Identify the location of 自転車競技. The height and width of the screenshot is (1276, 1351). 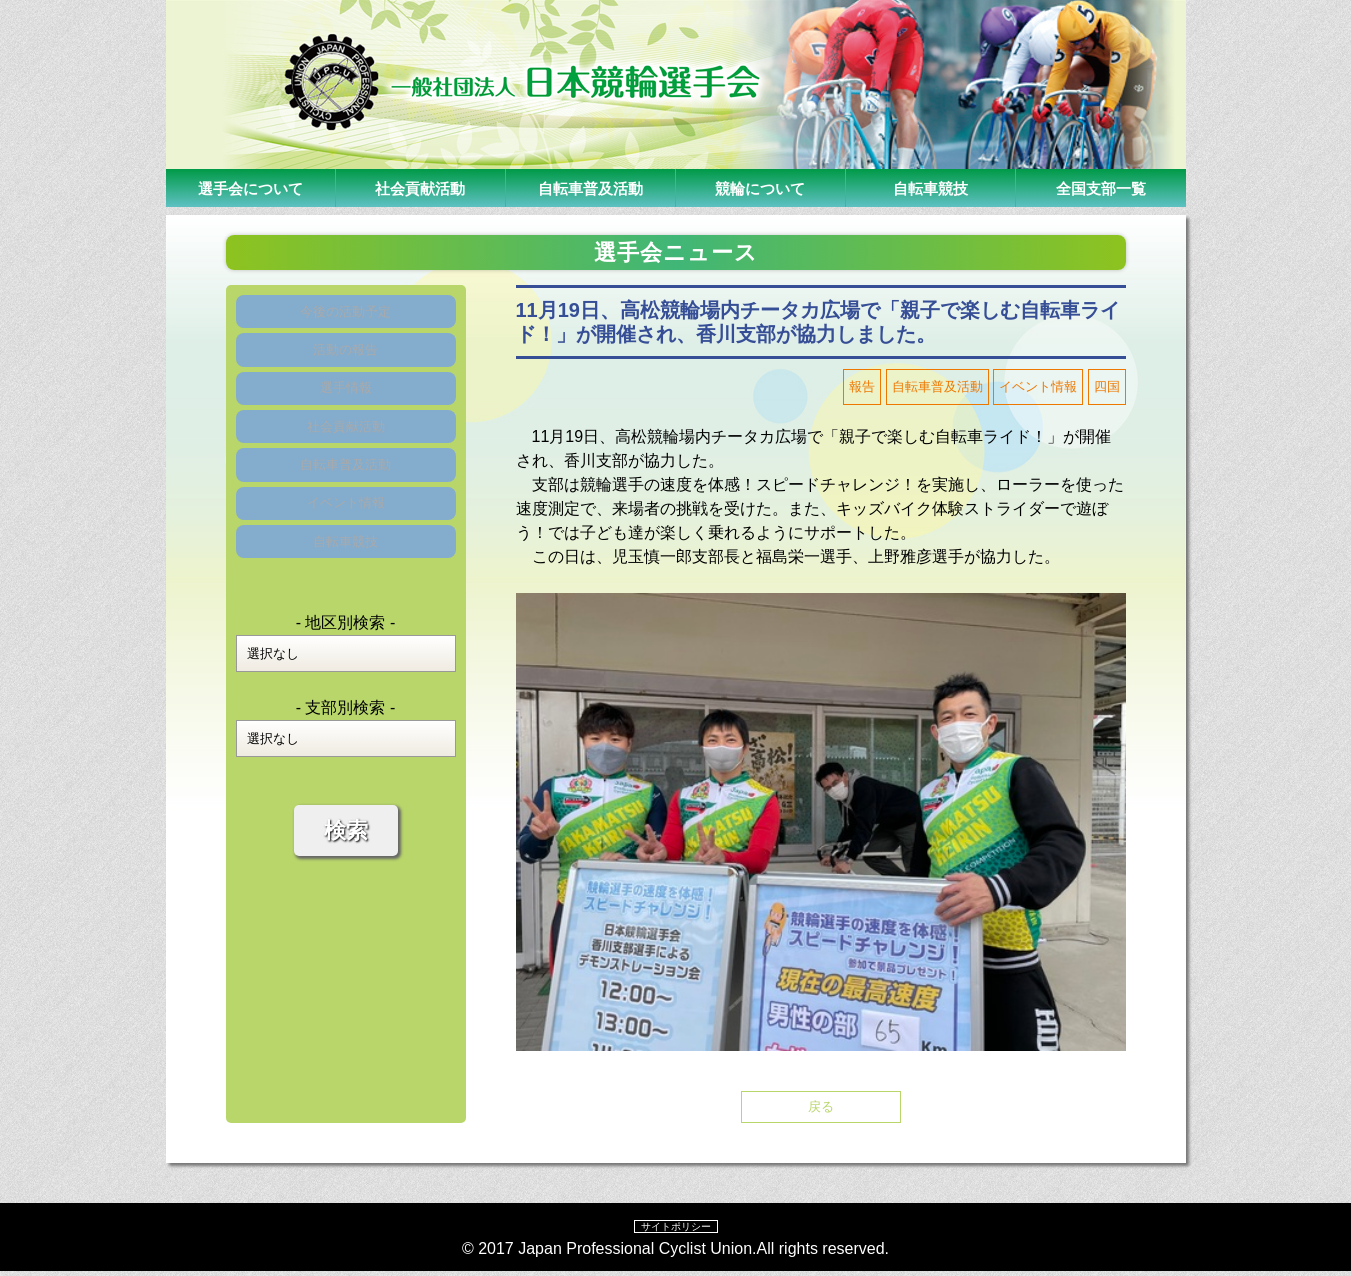
(930, 187).